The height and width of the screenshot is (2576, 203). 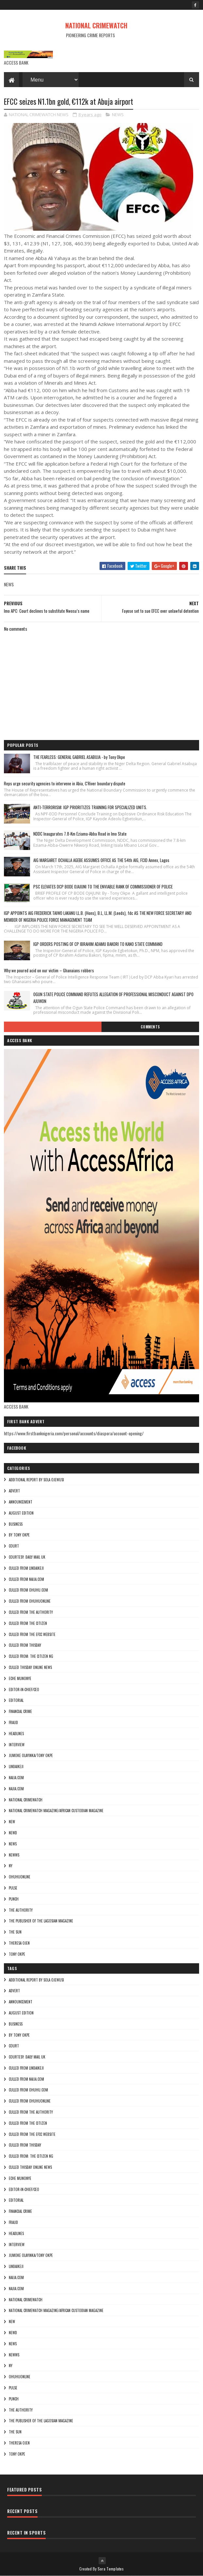 What do you see at coordinates (16, 1777) in the screenshot?
I see `NAIJA.COM` at bounding box center [16, 1777].